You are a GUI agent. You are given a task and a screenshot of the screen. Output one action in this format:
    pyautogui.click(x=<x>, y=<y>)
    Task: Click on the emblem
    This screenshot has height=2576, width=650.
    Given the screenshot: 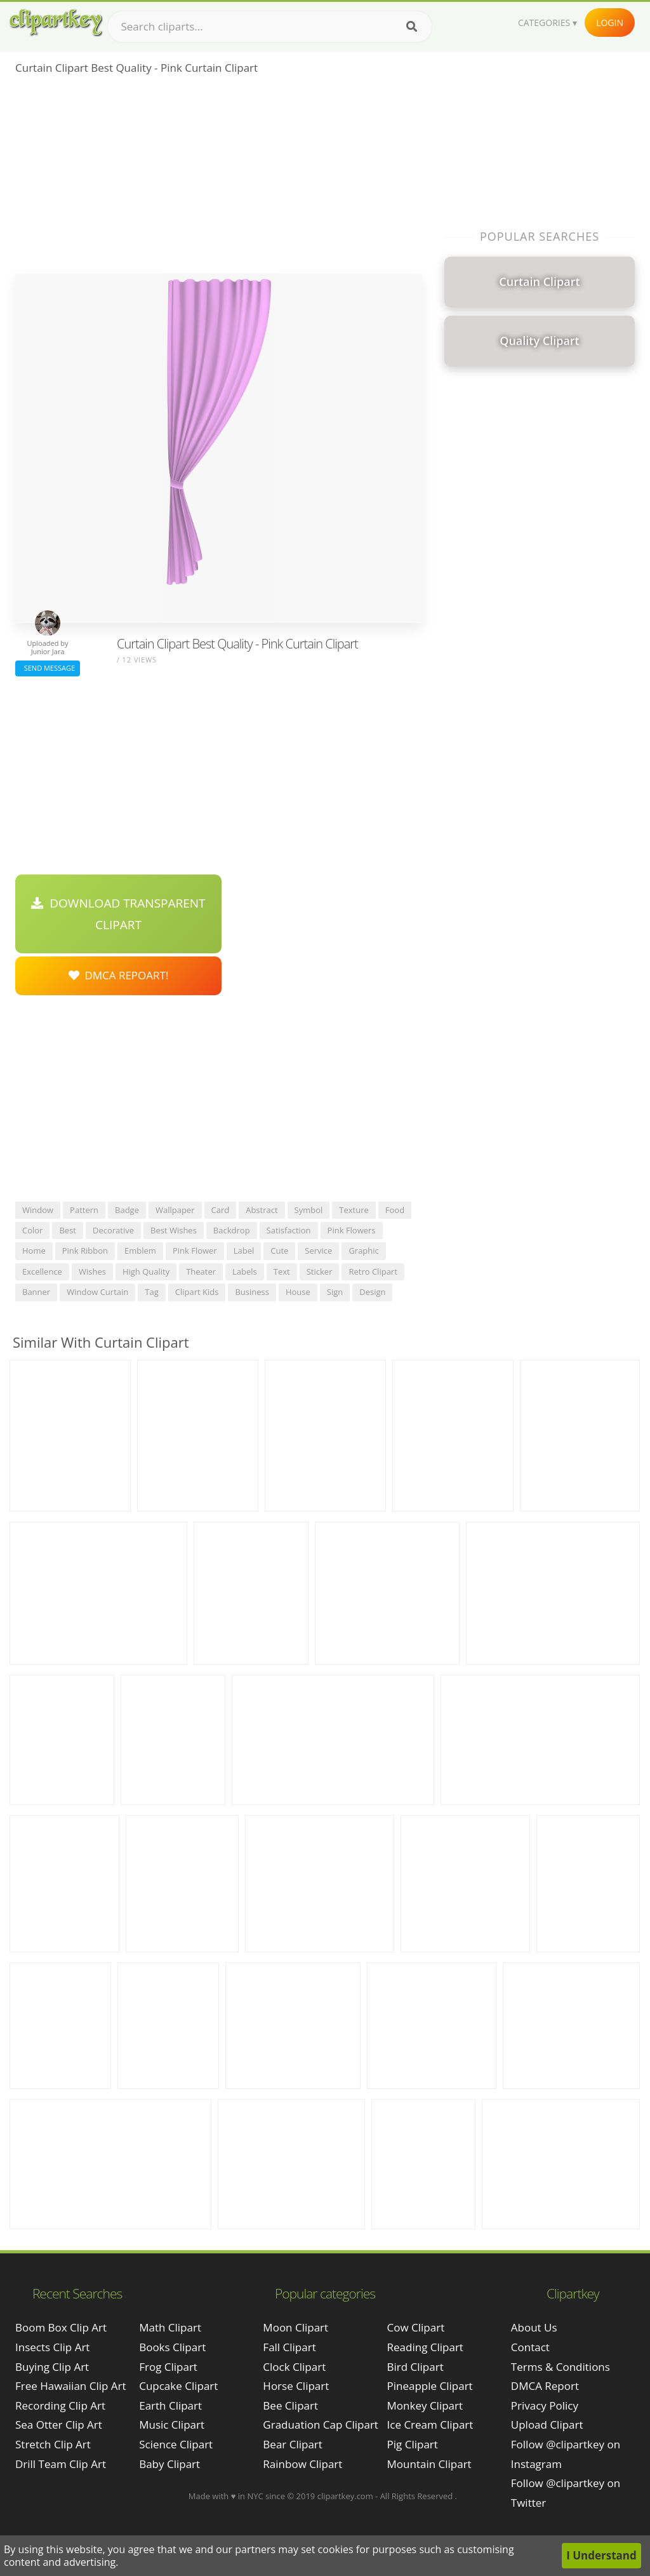 What is the action you would take?
    pyautogui.click(x=140, y=1250)
    